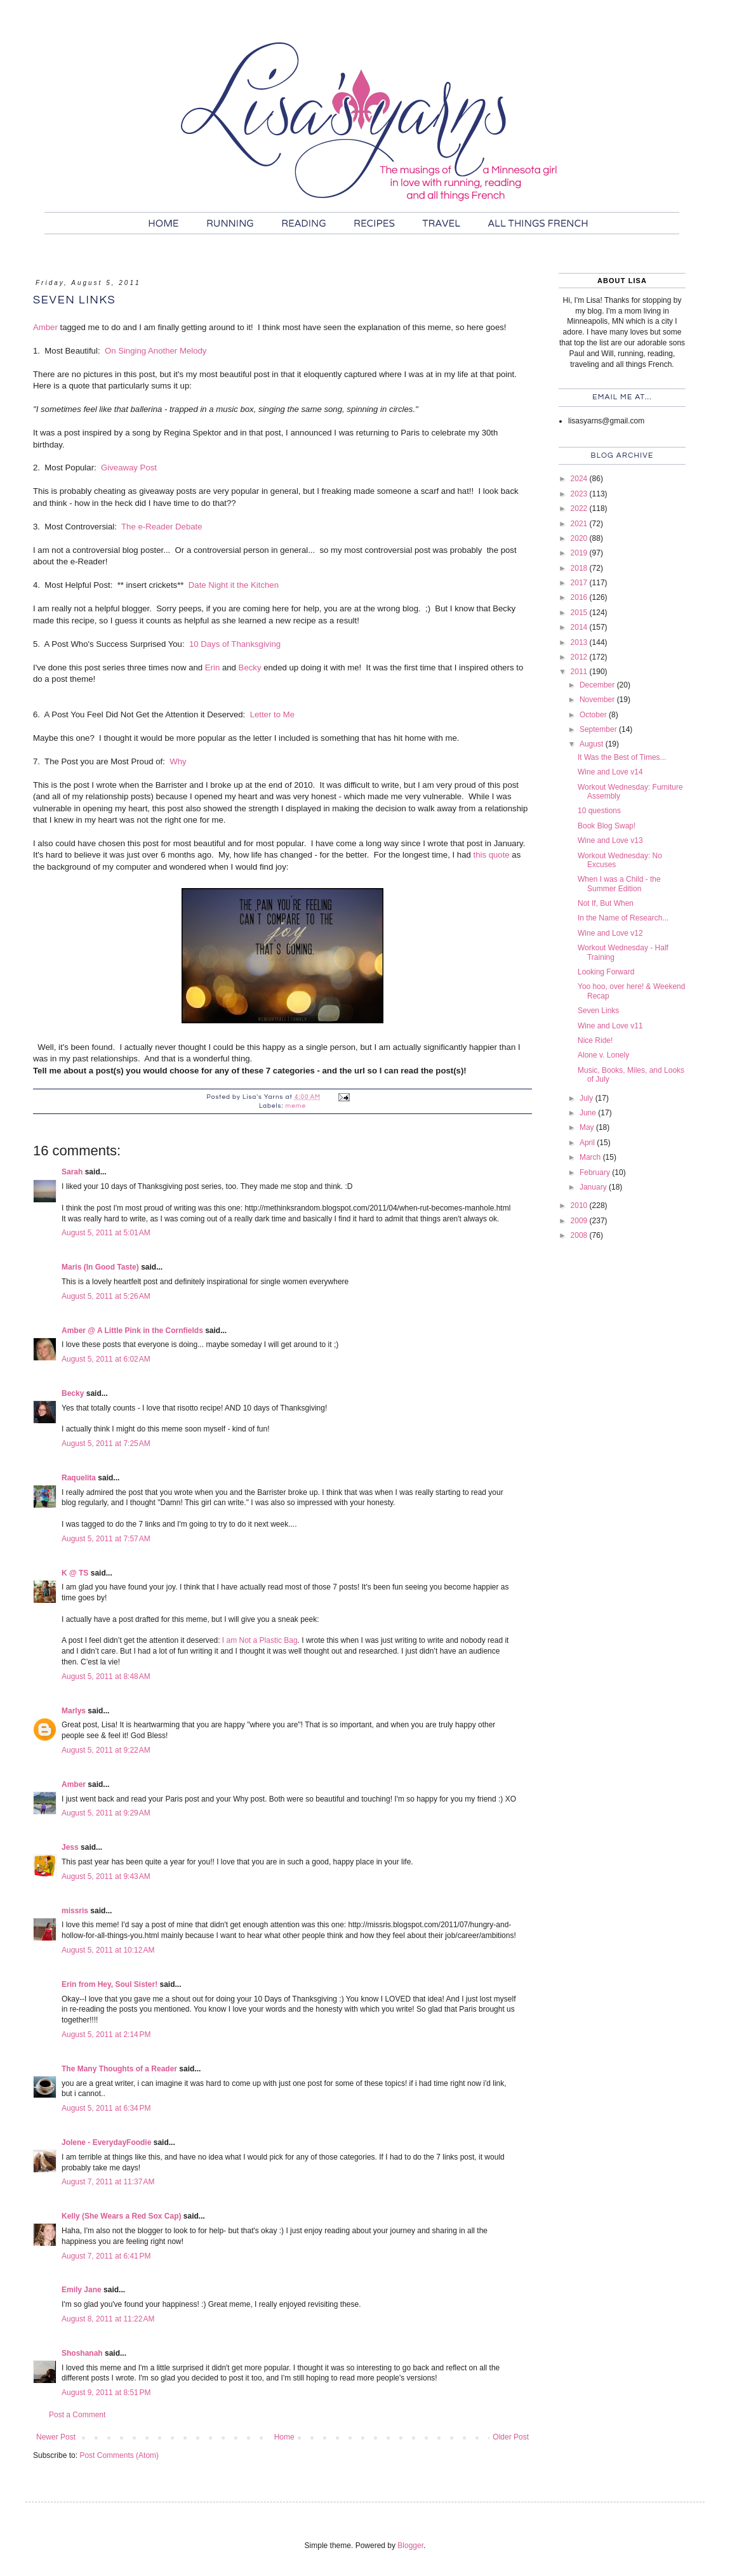 This screenshot has height=2576, width=730. Describe the element at coordinates (45, 327) in the screenshot. I see `Amber` at that location.